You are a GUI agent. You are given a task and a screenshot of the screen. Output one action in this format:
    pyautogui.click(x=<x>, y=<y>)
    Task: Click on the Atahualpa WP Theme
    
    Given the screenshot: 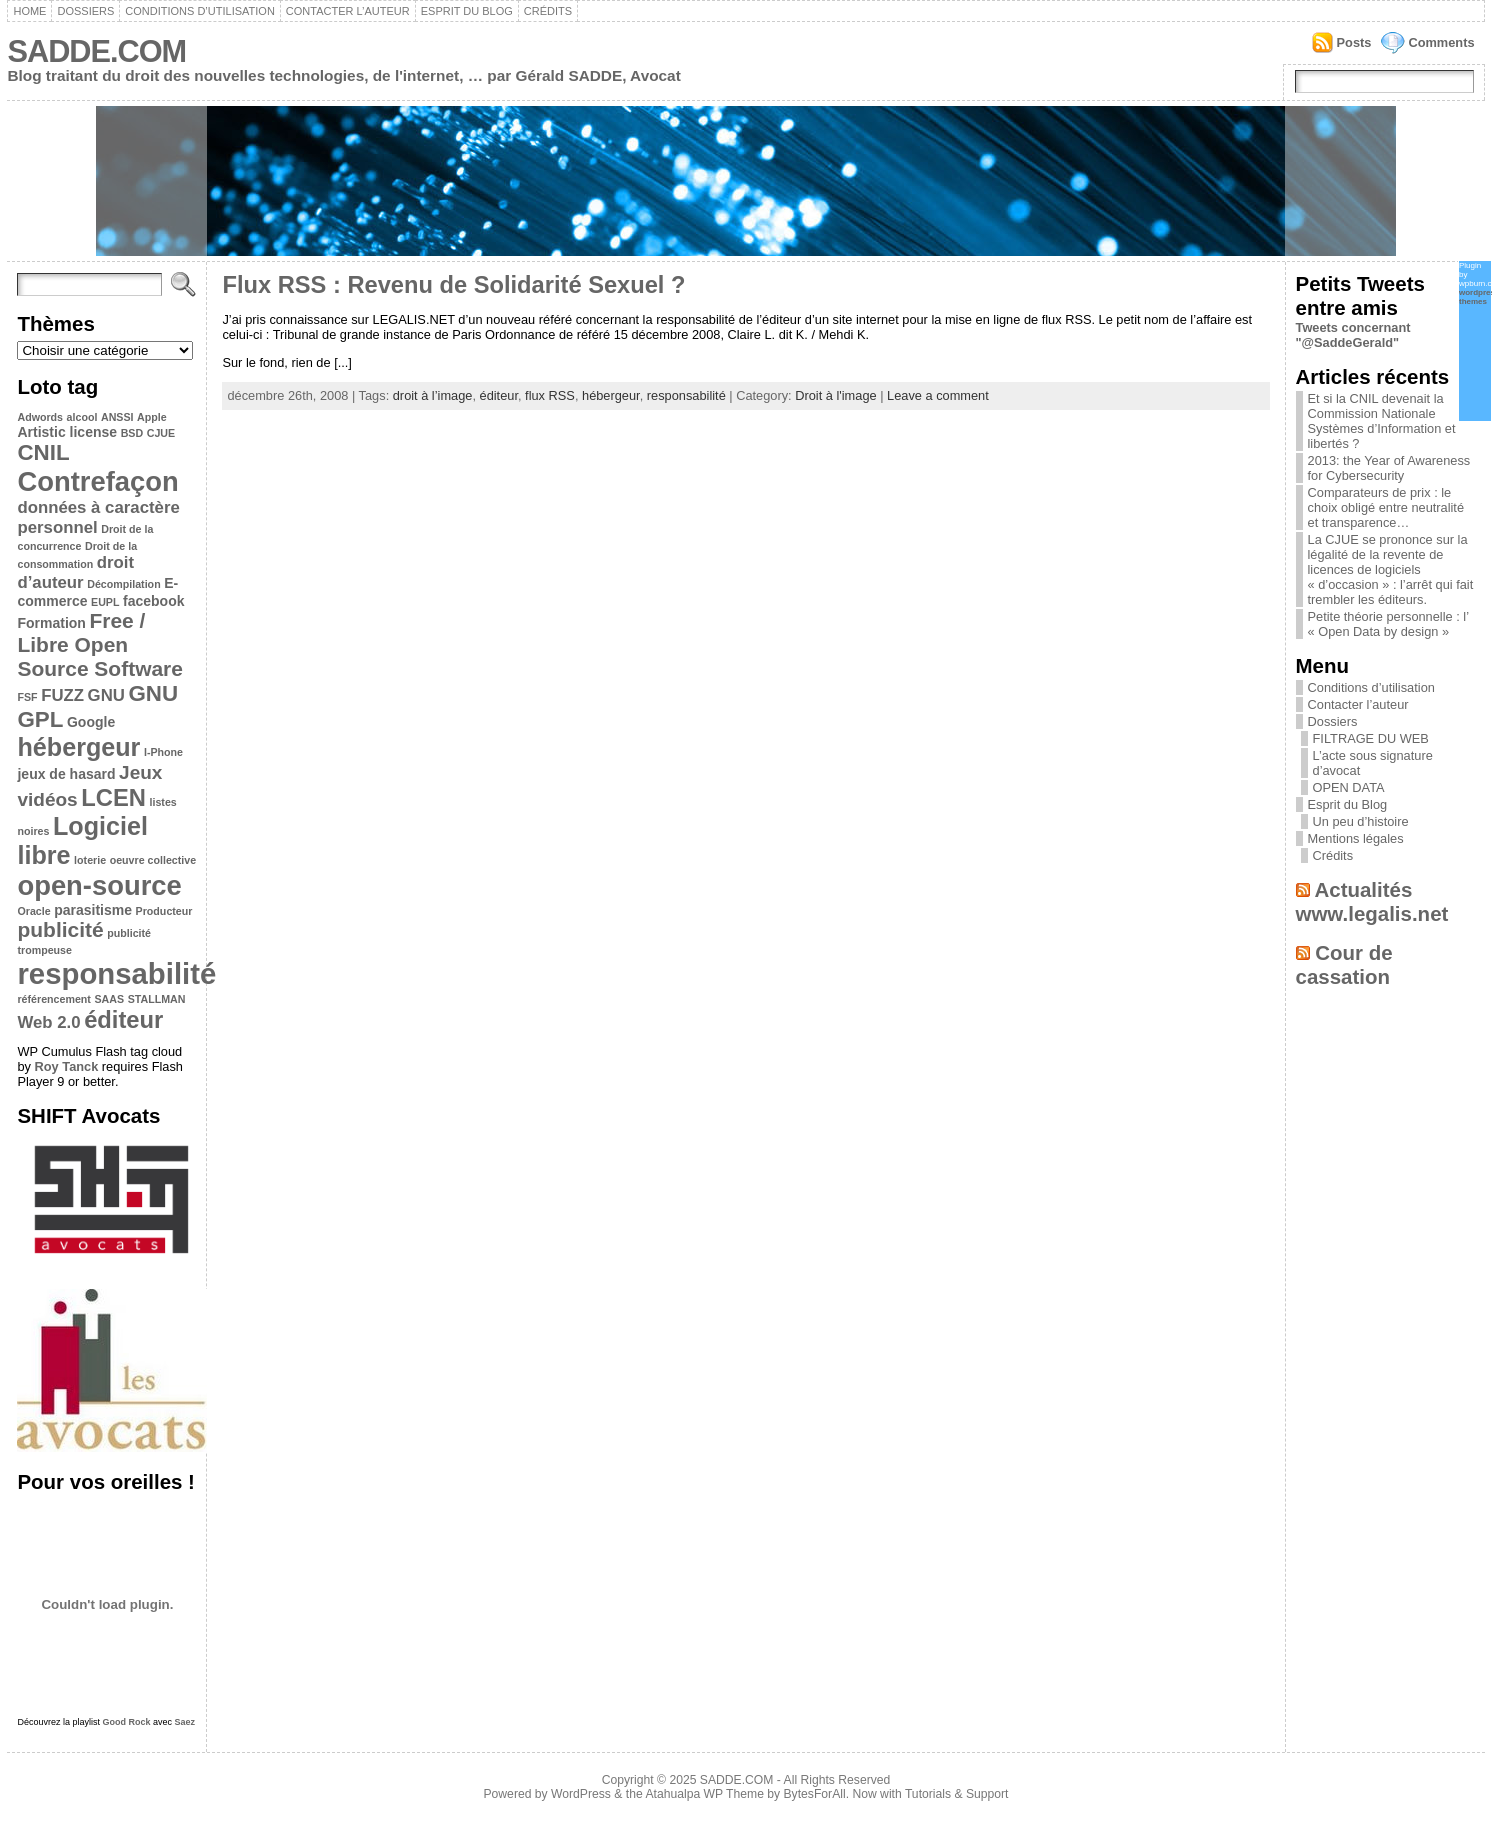 What is the action you would take?
    pyautogui.click(x=704, y=1794)
    